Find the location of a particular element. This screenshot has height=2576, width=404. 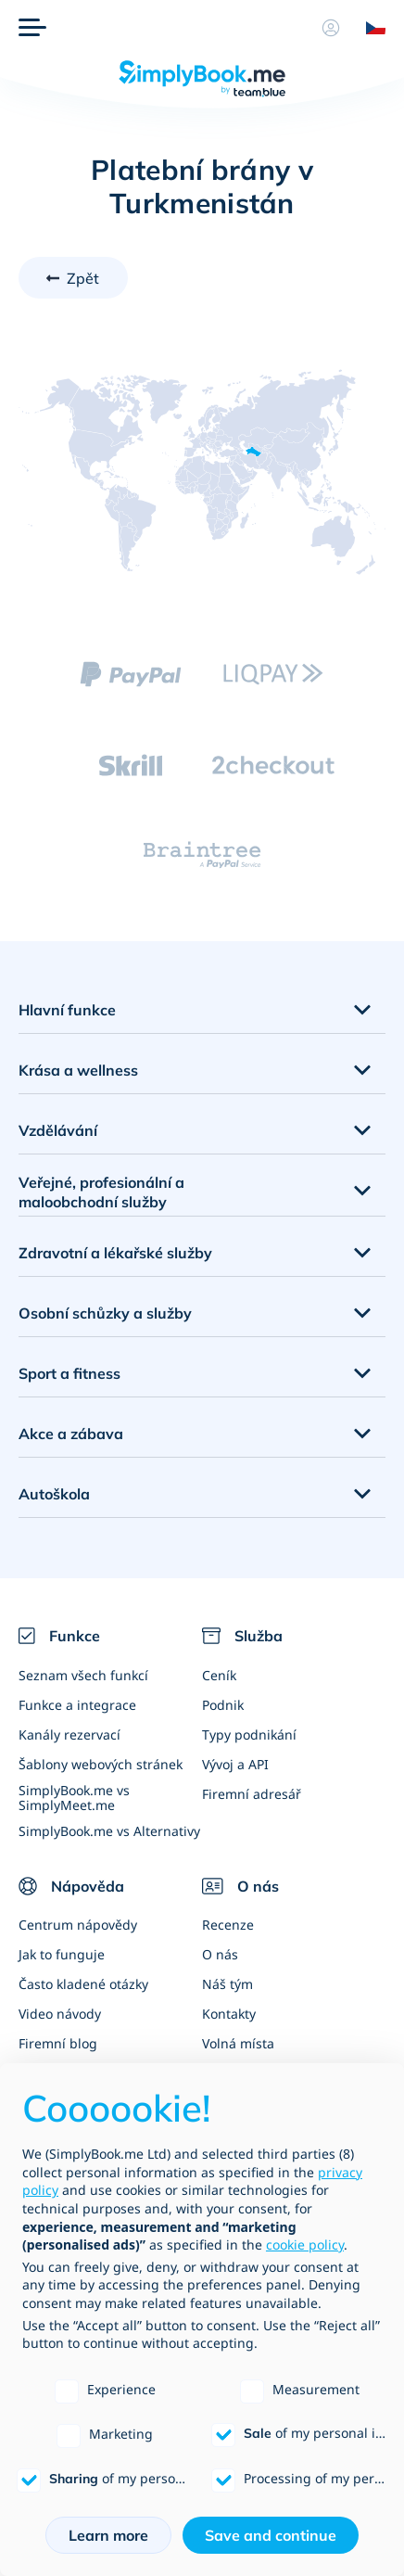

Save and continue [button] is located at coordinates (270, 2535).